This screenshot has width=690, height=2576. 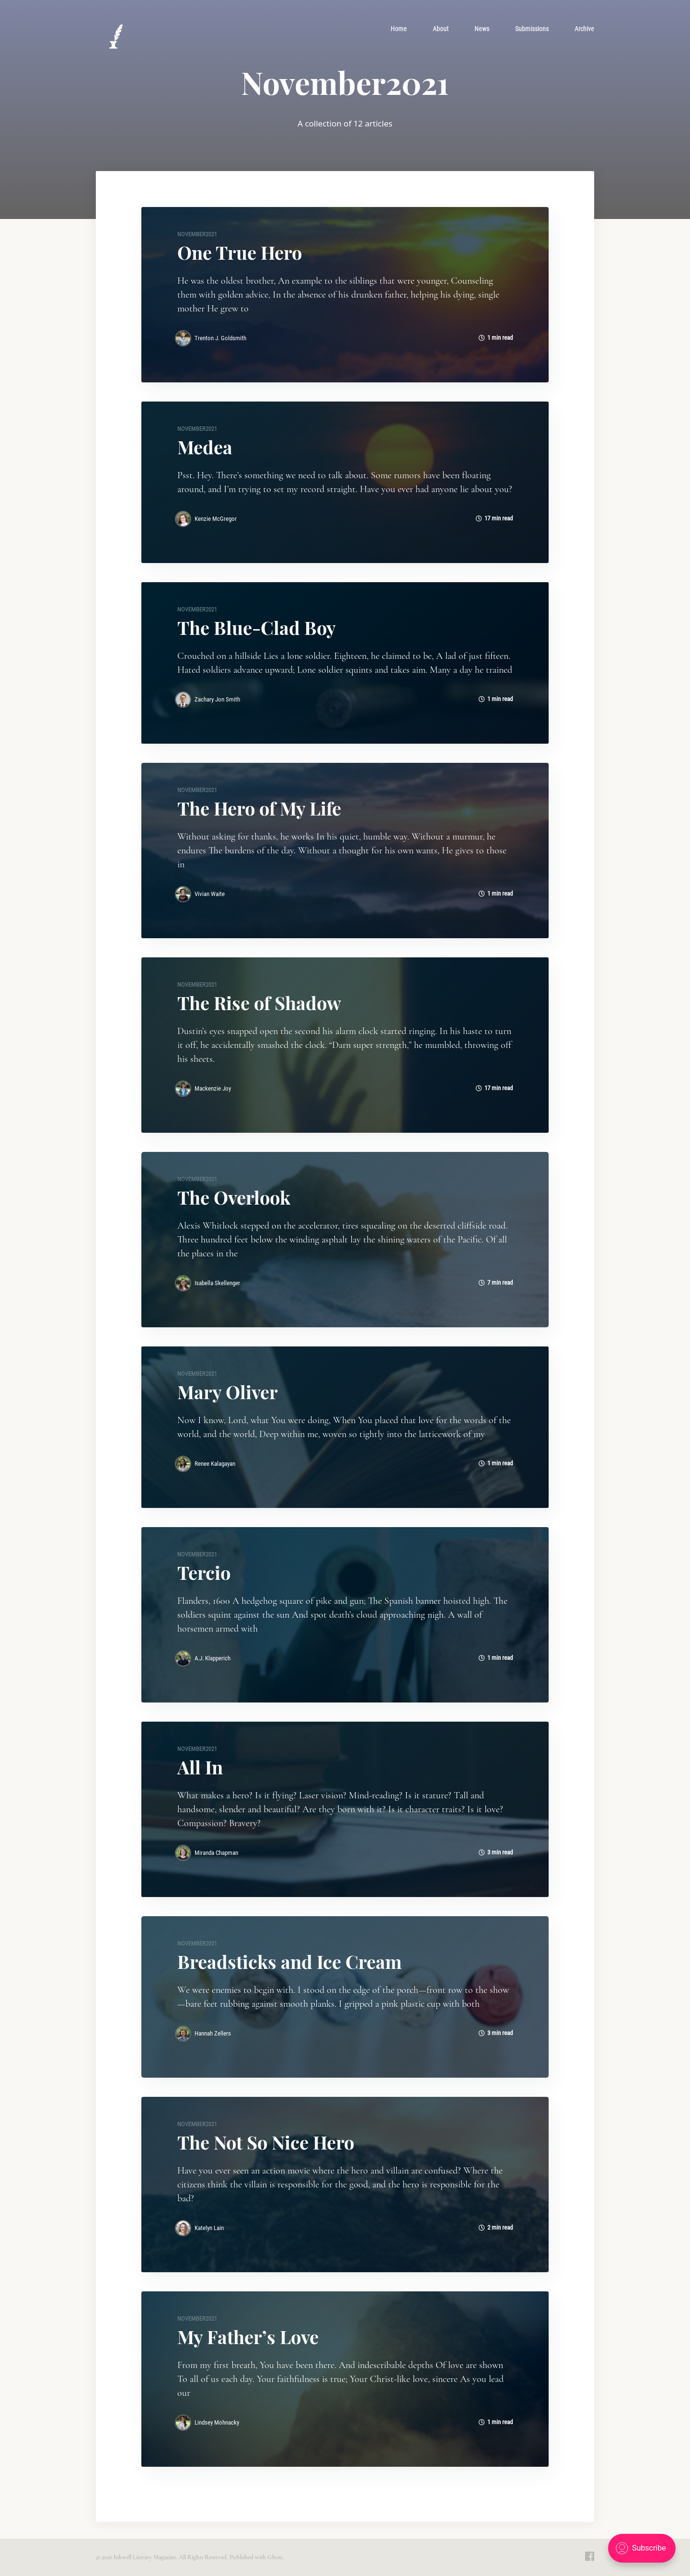 What do you see at coordinates (216, 1852) in the screenshot?
I see `Miranda Chapman` at bounding box center [216, 1852].